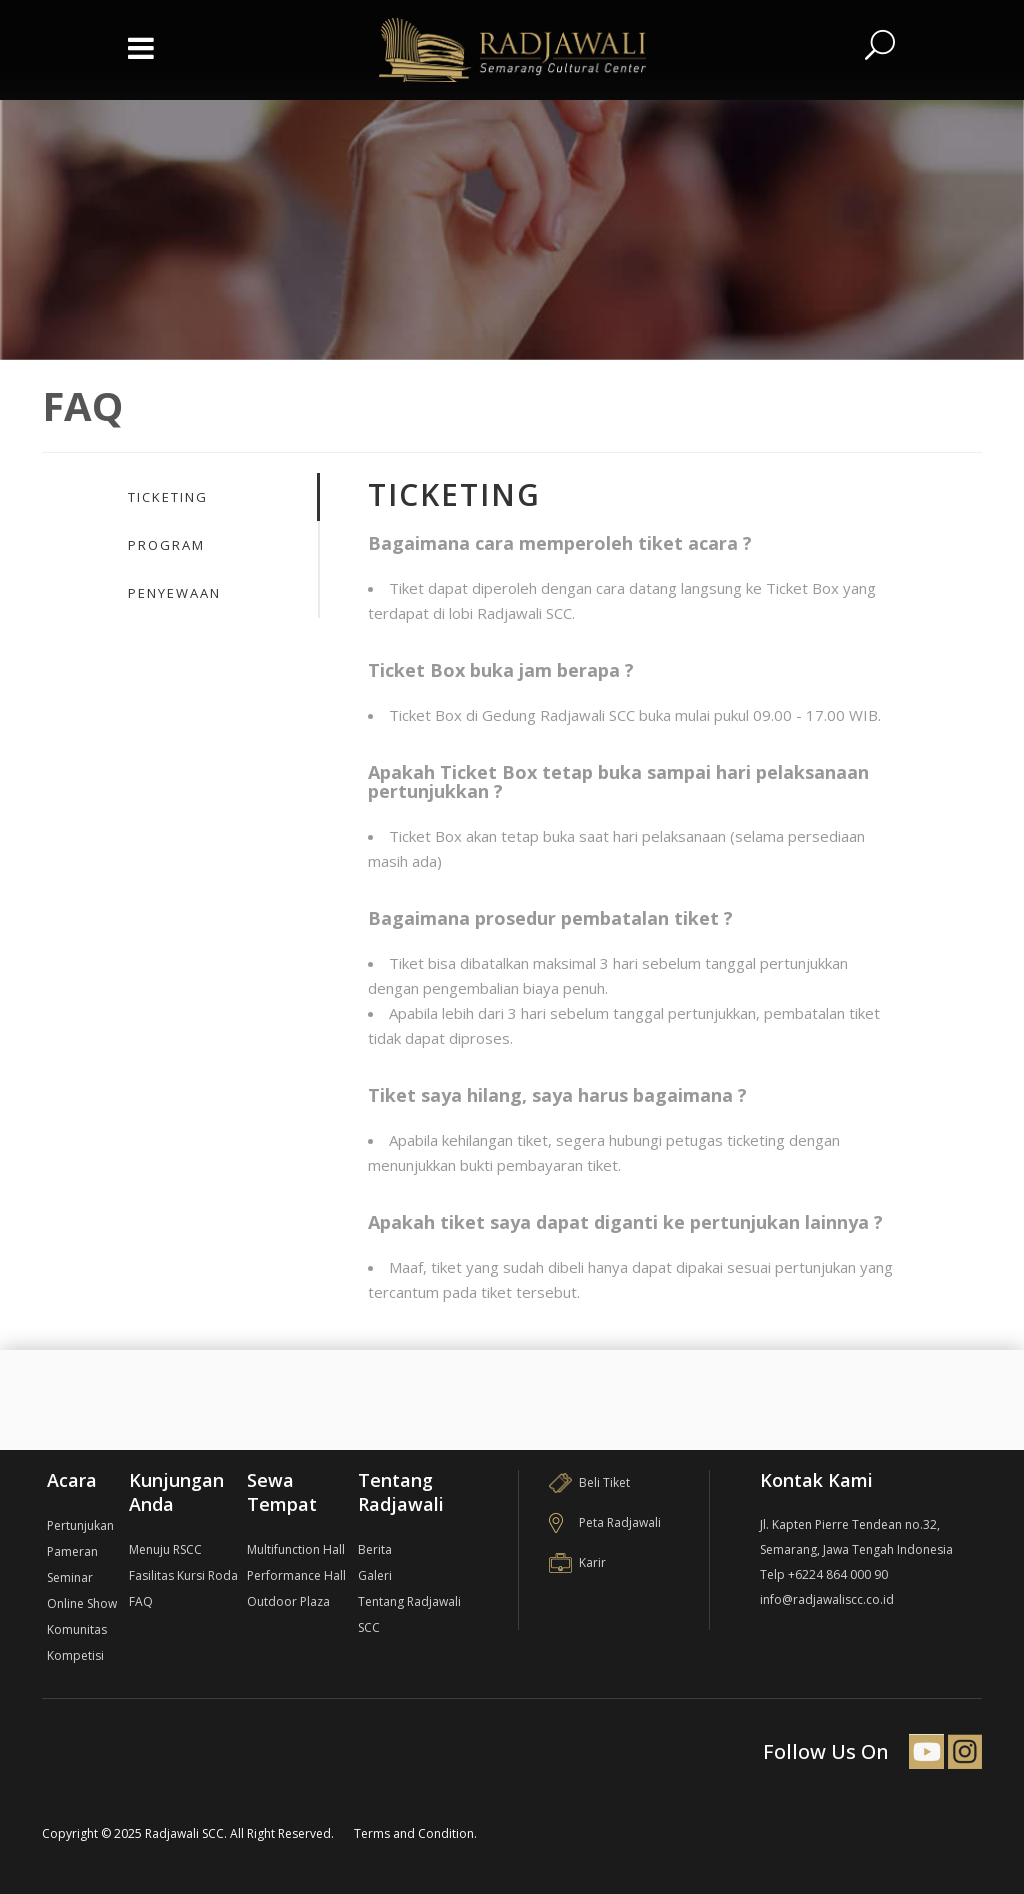 The height and width of the screenshot is (1894, 1024). I want to click on Kompetisi, so click(75, 1655).